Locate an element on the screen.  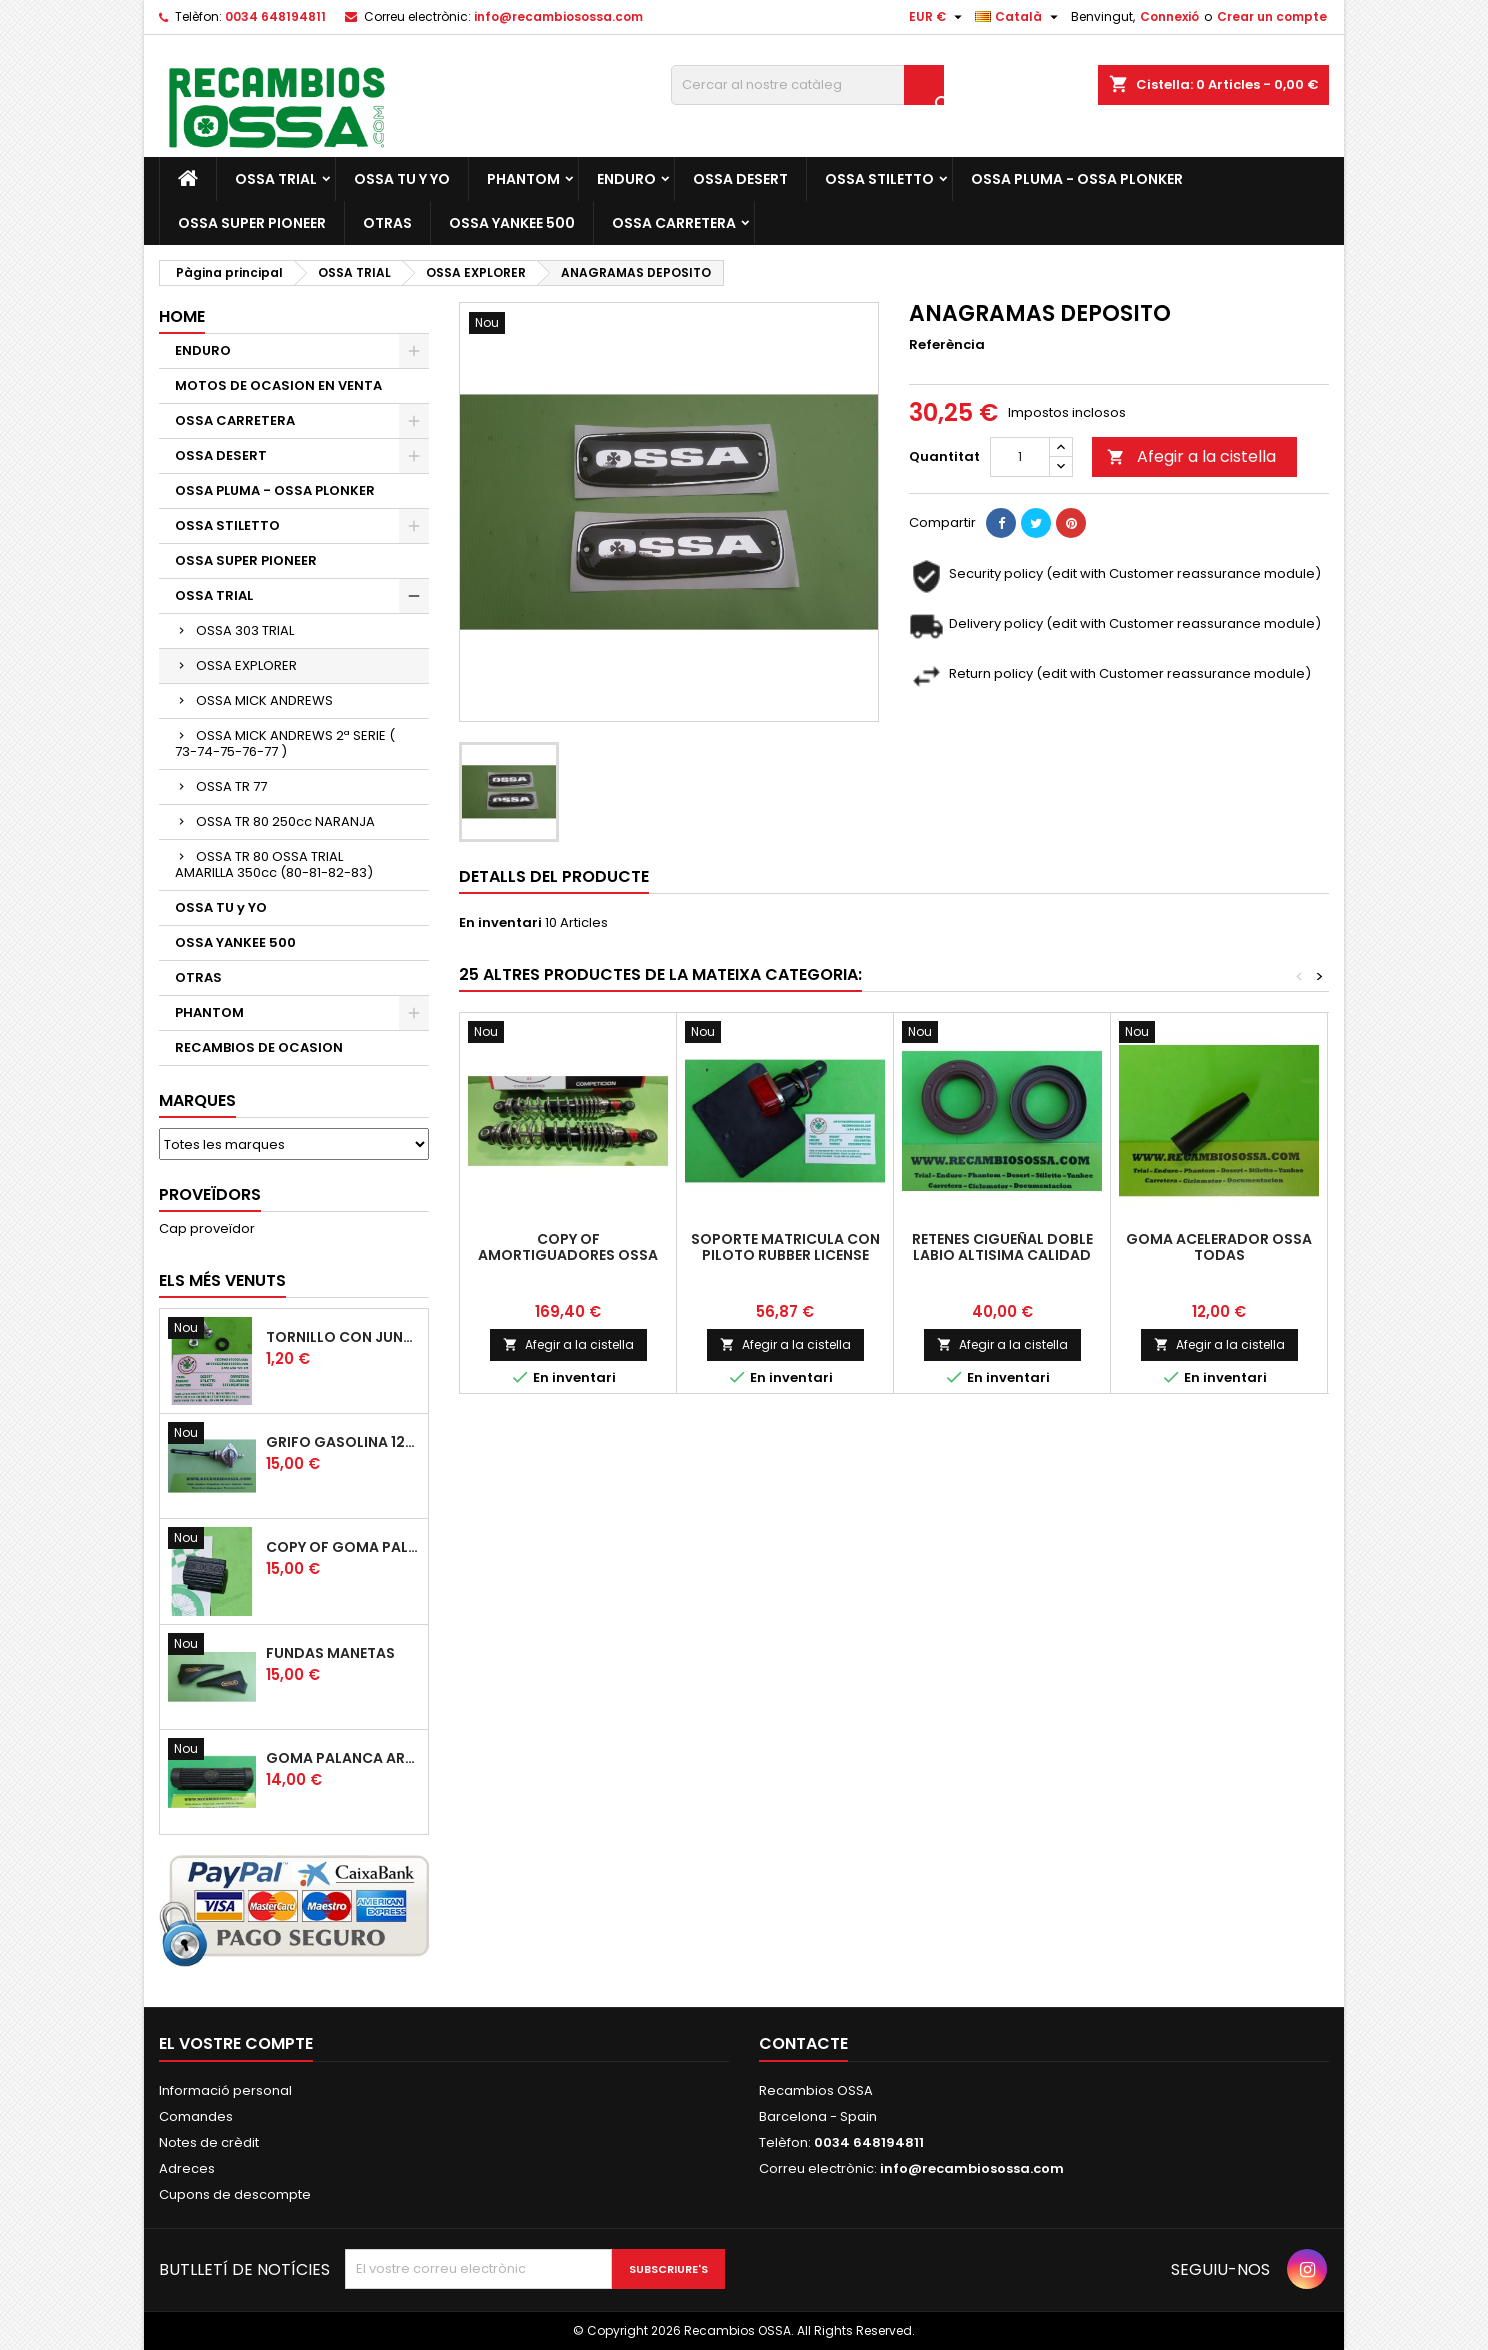
OSSA CARRETERA is located at coordinates (674, 223).